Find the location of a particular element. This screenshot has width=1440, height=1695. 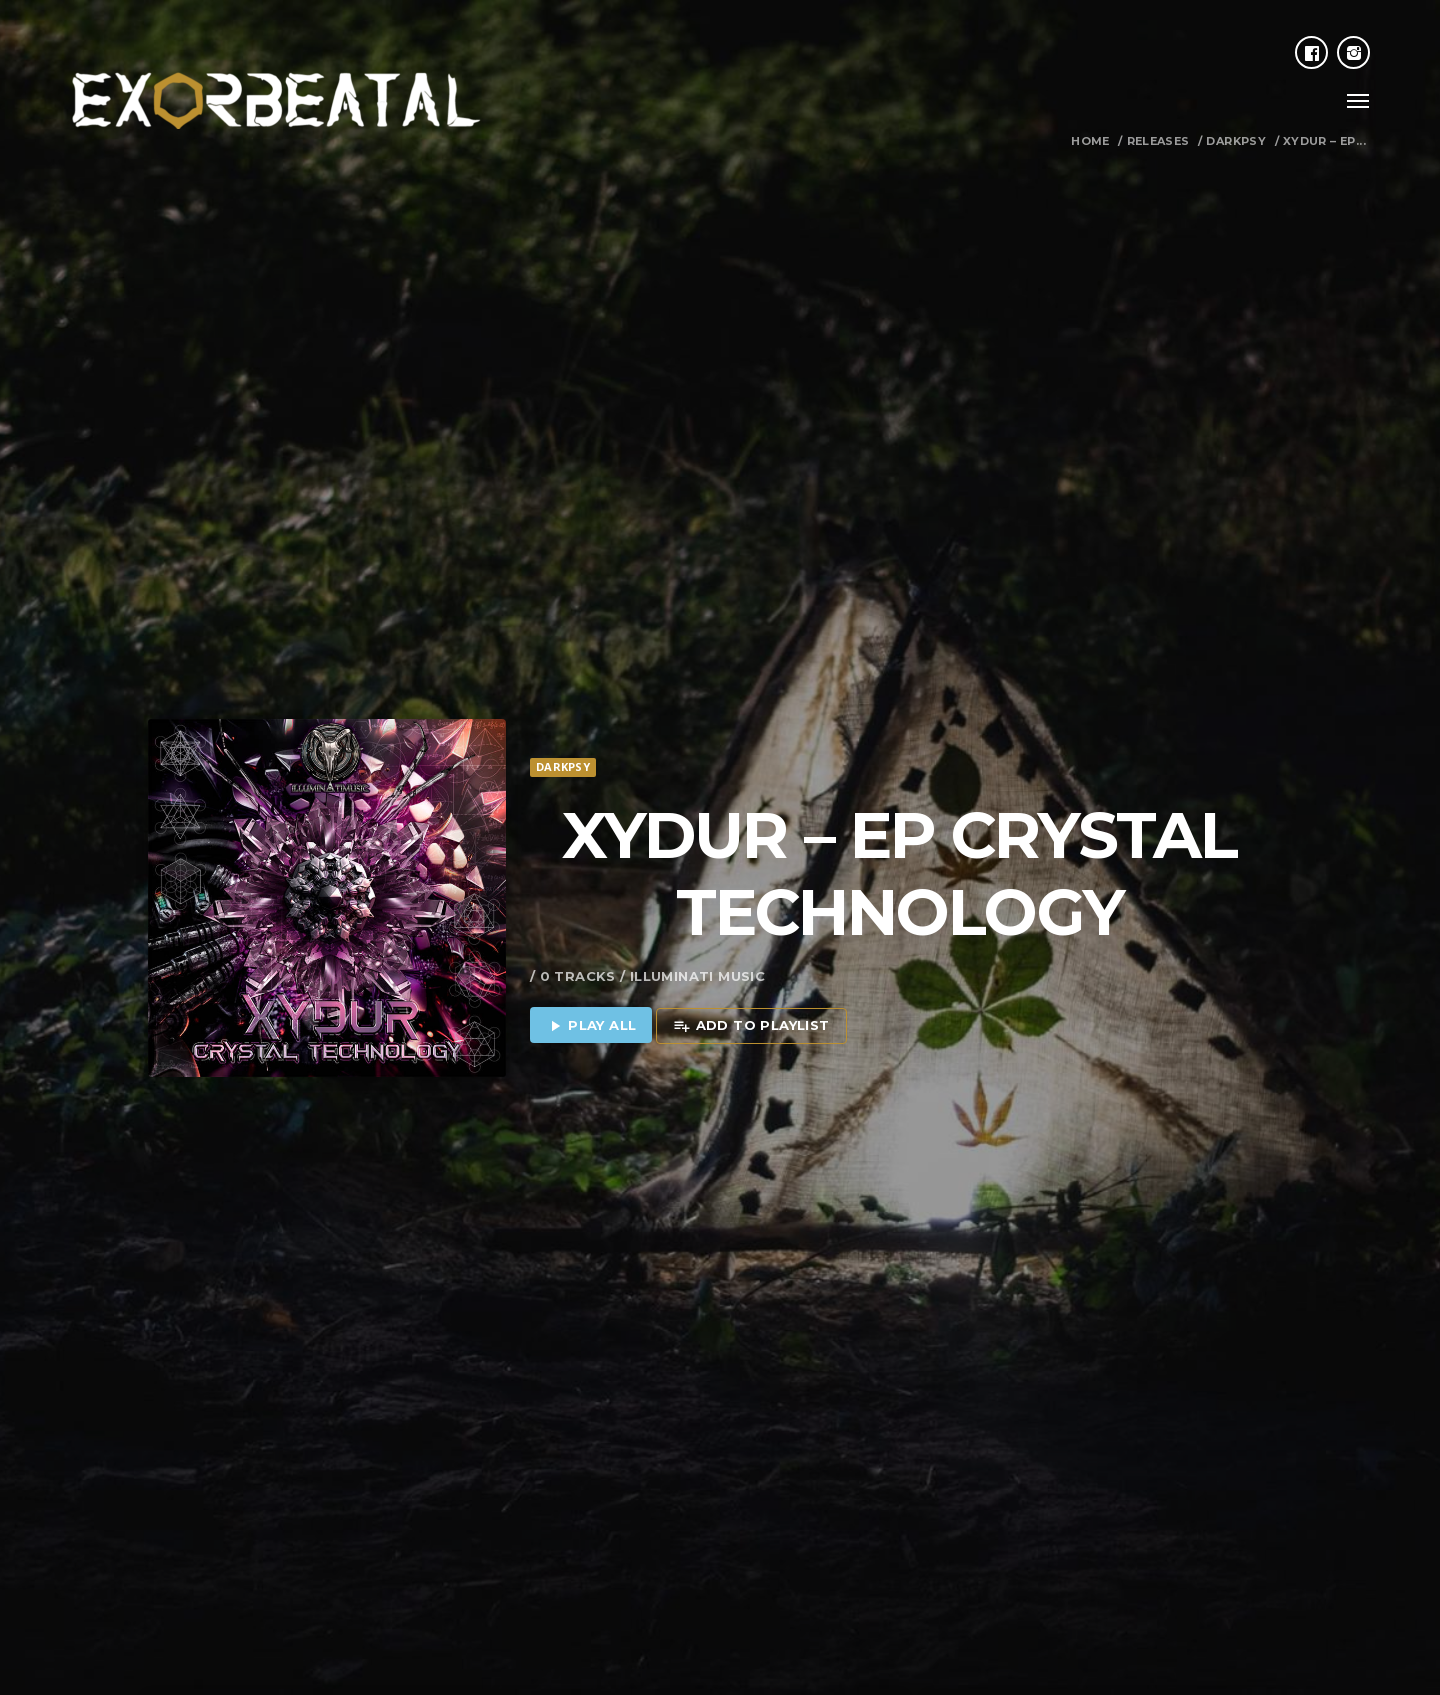

Play all is located at coordinates (591, 983).